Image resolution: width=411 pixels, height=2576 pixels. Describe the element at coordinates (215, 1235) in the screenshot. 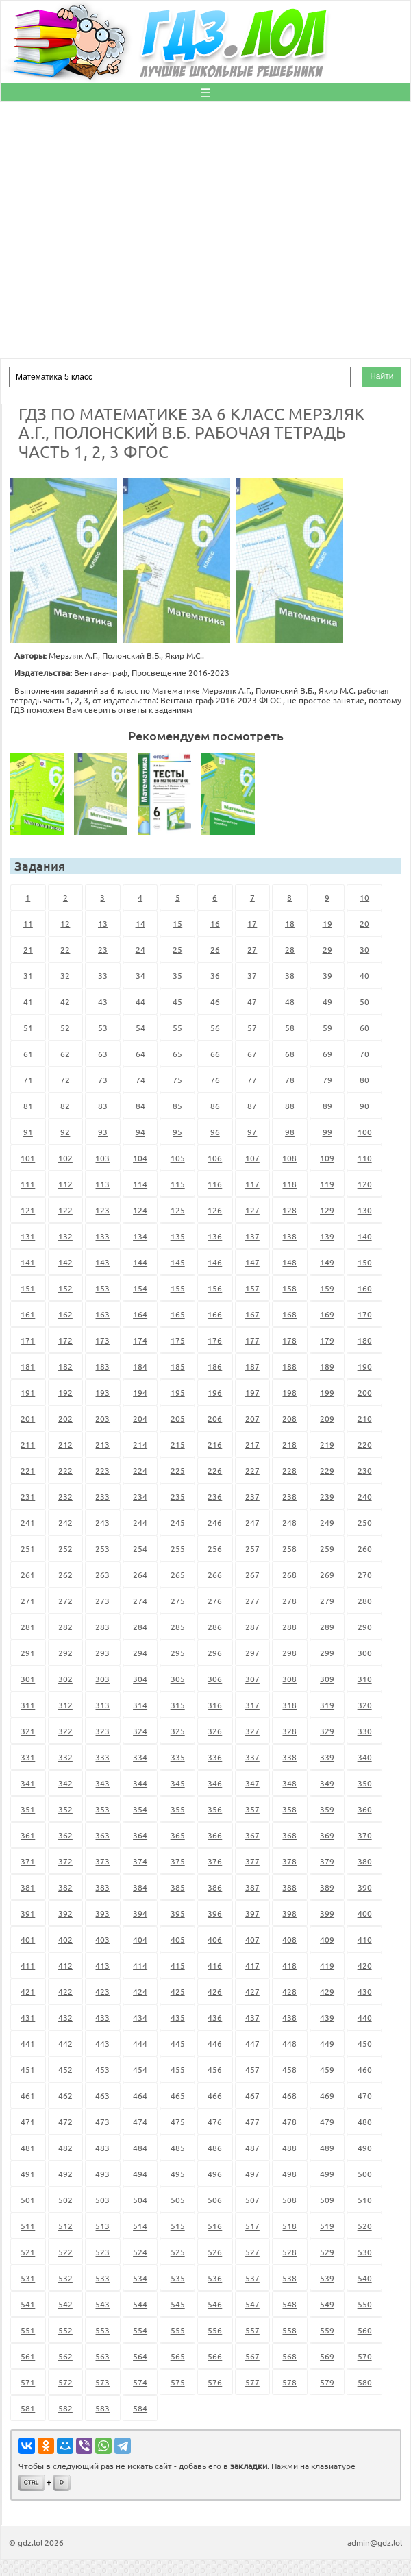

I see `136` at that location.